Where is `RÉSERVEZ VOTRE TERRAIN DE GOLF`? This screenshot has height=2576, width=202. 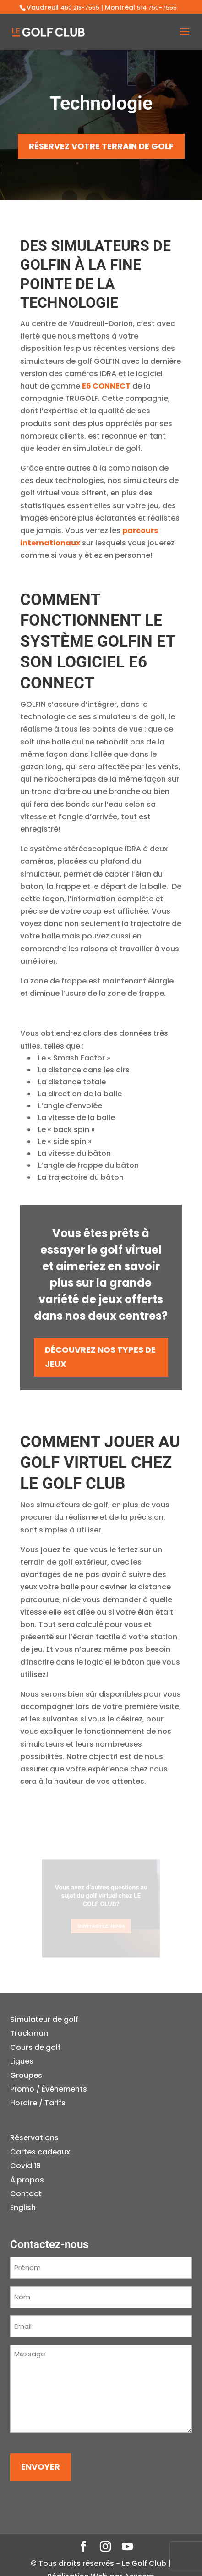 RÉSERVEZ VOTRE TERRAIN DE GOLF is located at coordinates (101, 146).